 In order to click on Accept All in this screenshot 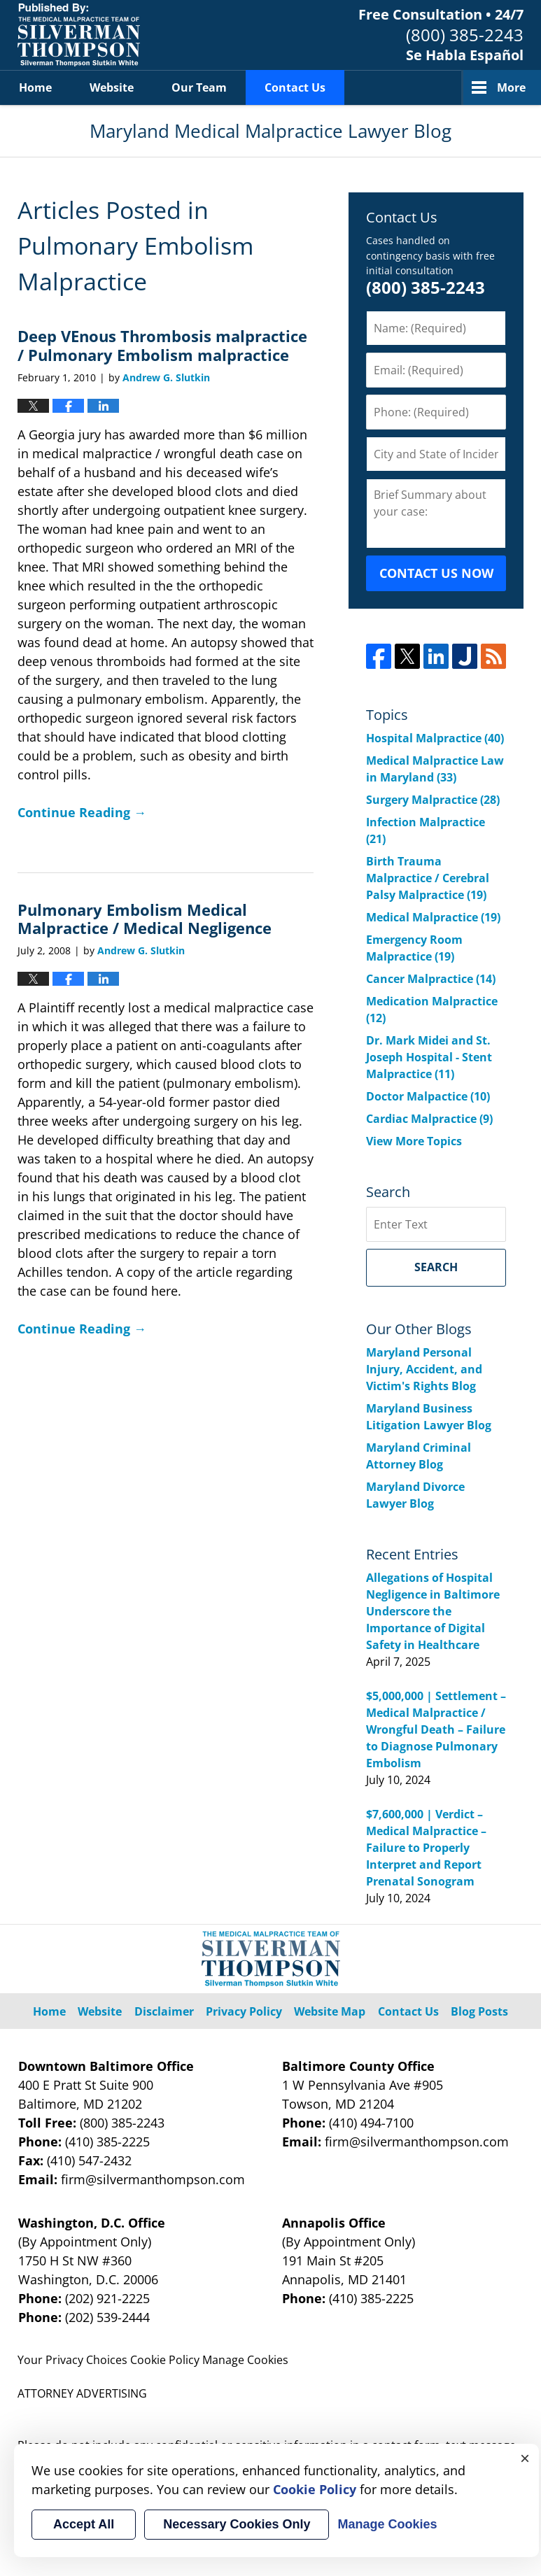, I will do `click(83, 2524)`.